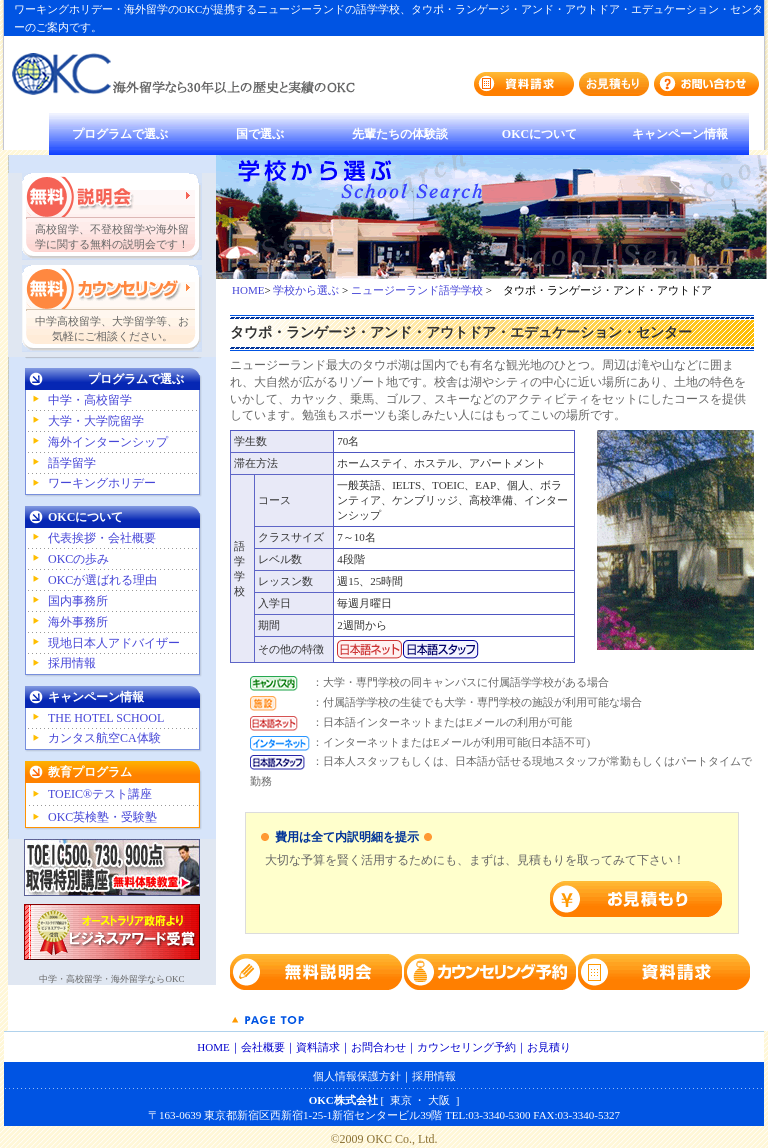  What do you see at coordinates (549, 1047) in the screenshot?
I see `お見積り` at bounding box center [549, 1047].